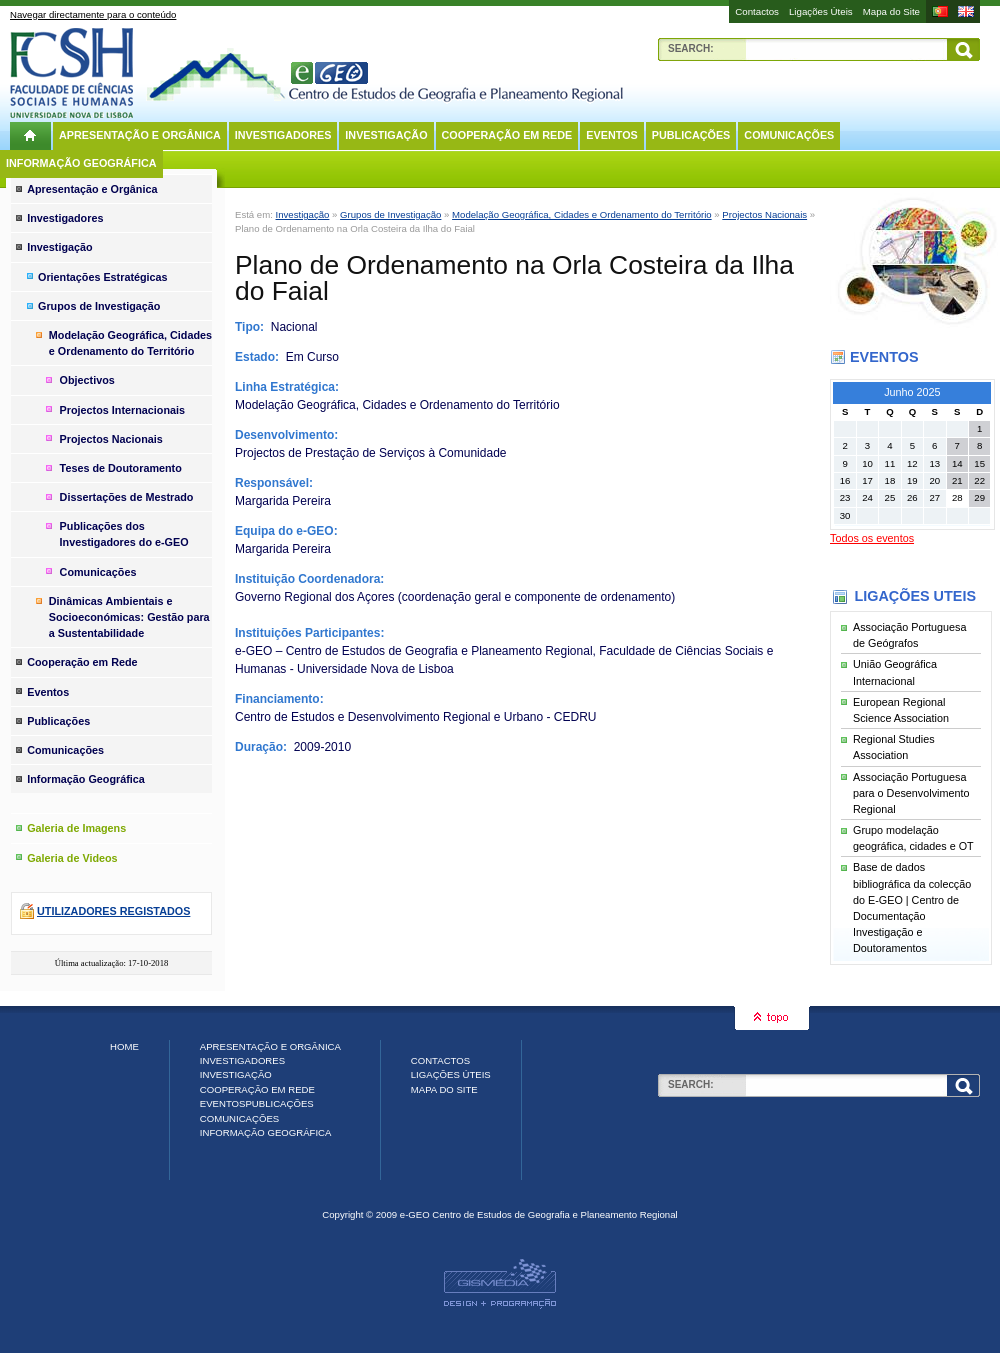  I want to click on Galeria de Imagens, so click(76, 828).